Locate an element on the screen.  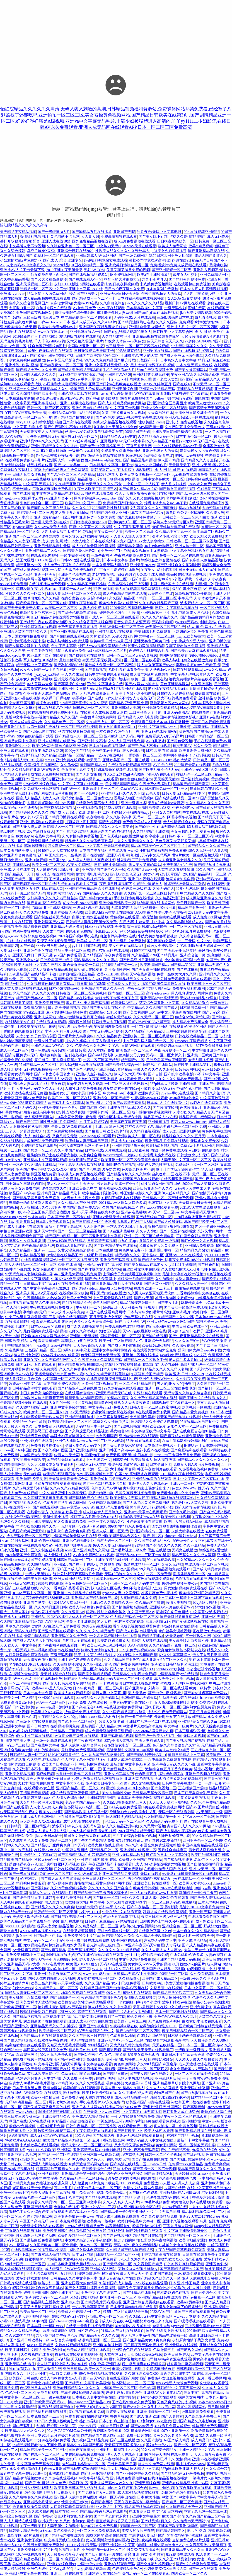
国产精品一区二区熟女不卡 is located at coordinates (145, 1360).